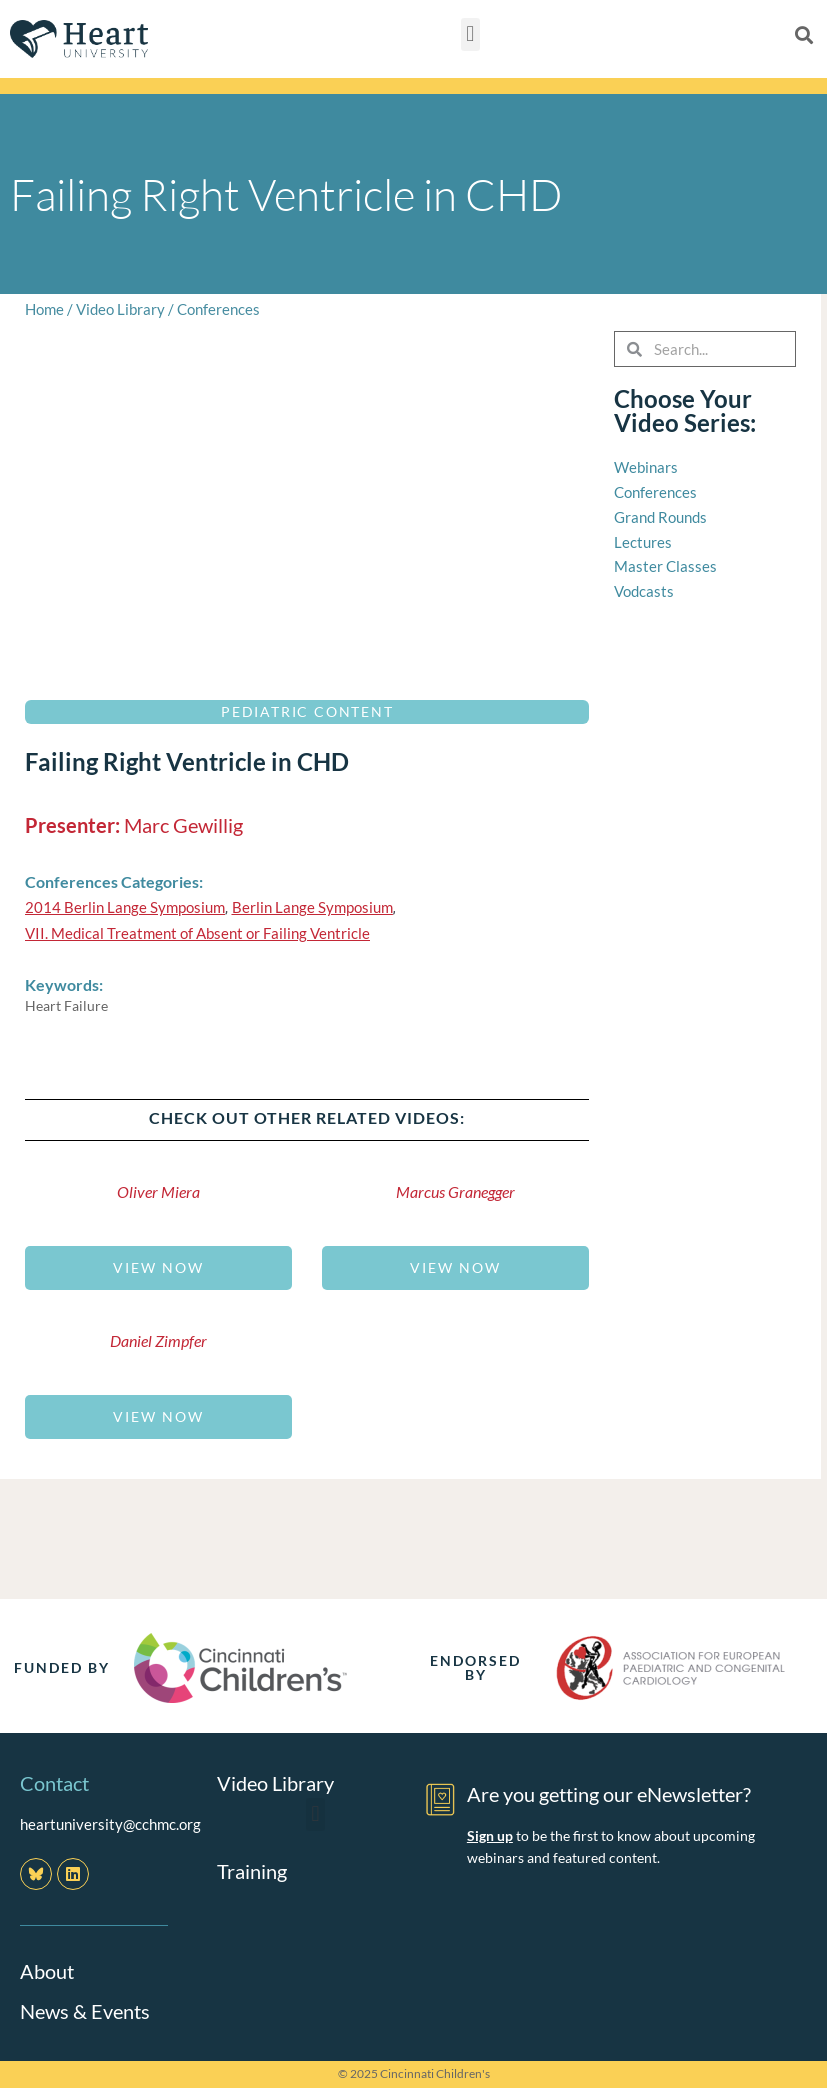 The width and height of the screenshot is (827, 2088). What do you see at coordinates (44, 309) in the screenshot?
I see `Home` at bounding box center [44, 309].